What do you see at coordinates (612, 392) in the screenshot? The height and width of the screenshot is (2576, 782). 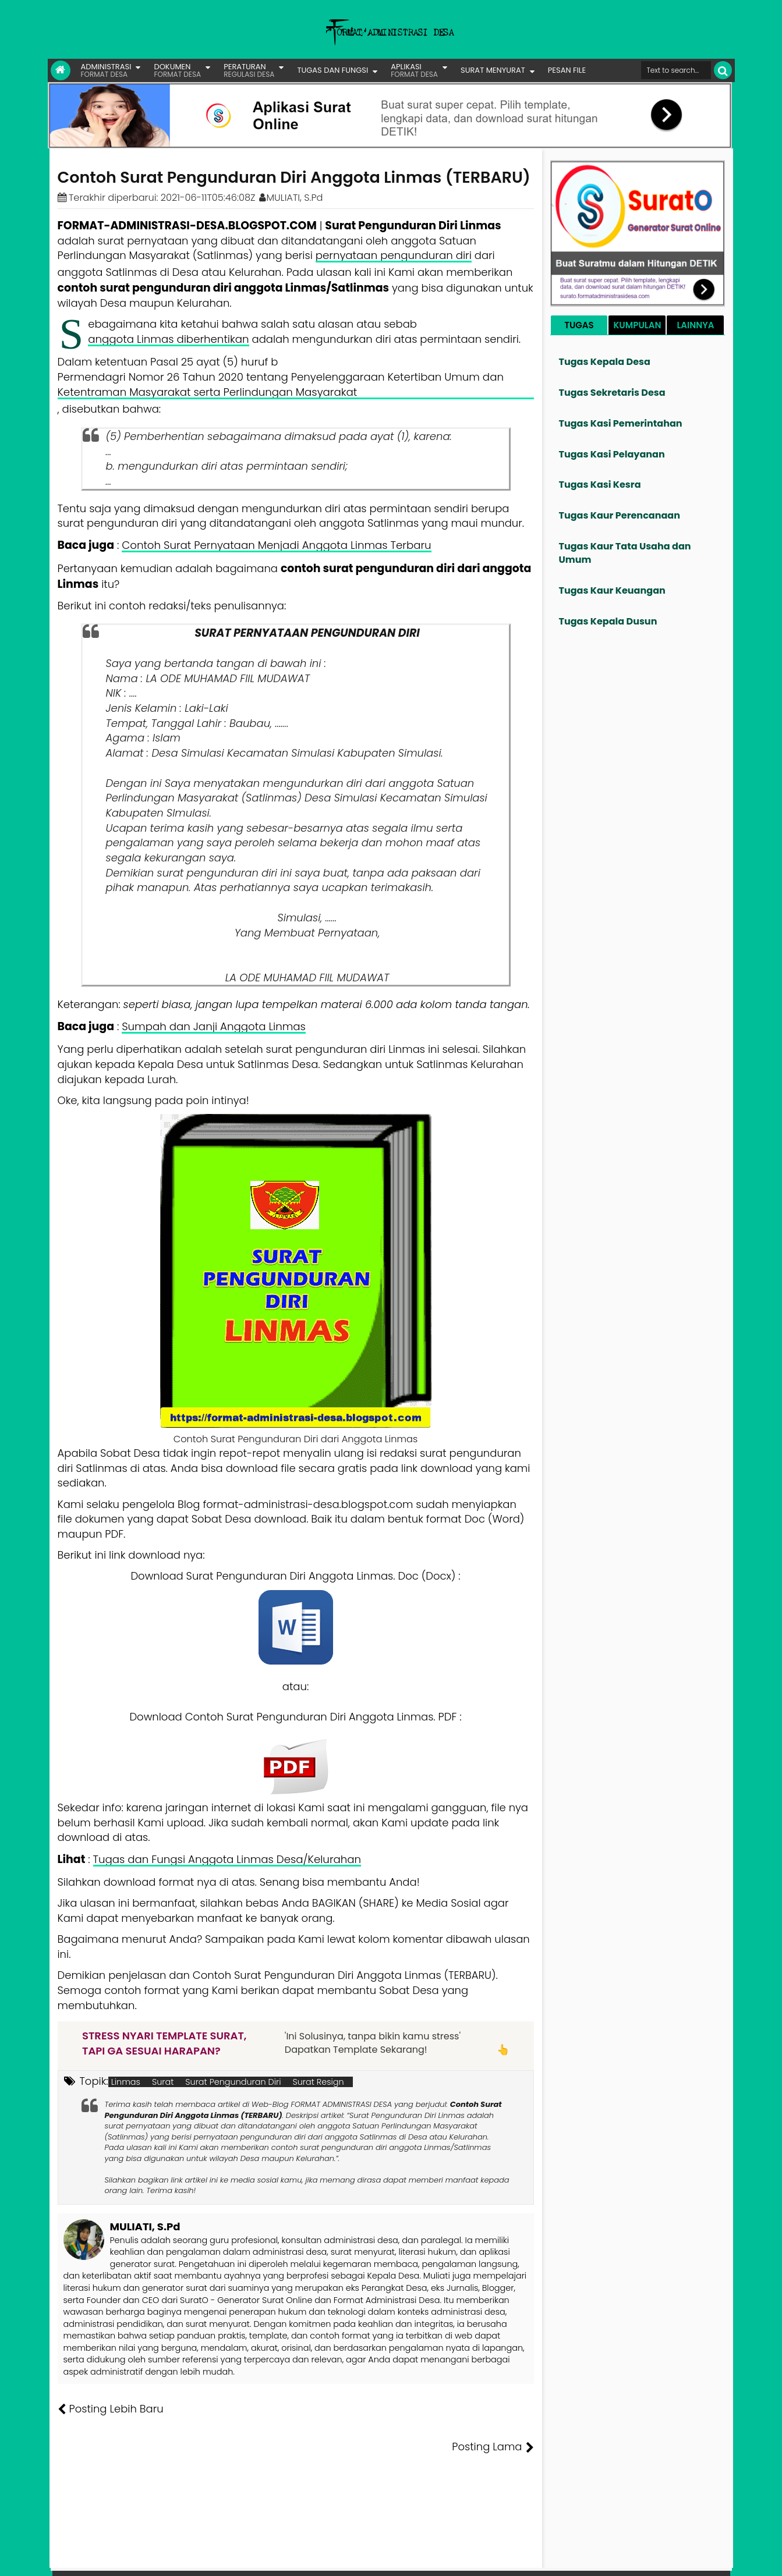 I see `Tugas Sekretaris Desa` at bounding box center [612, 392].